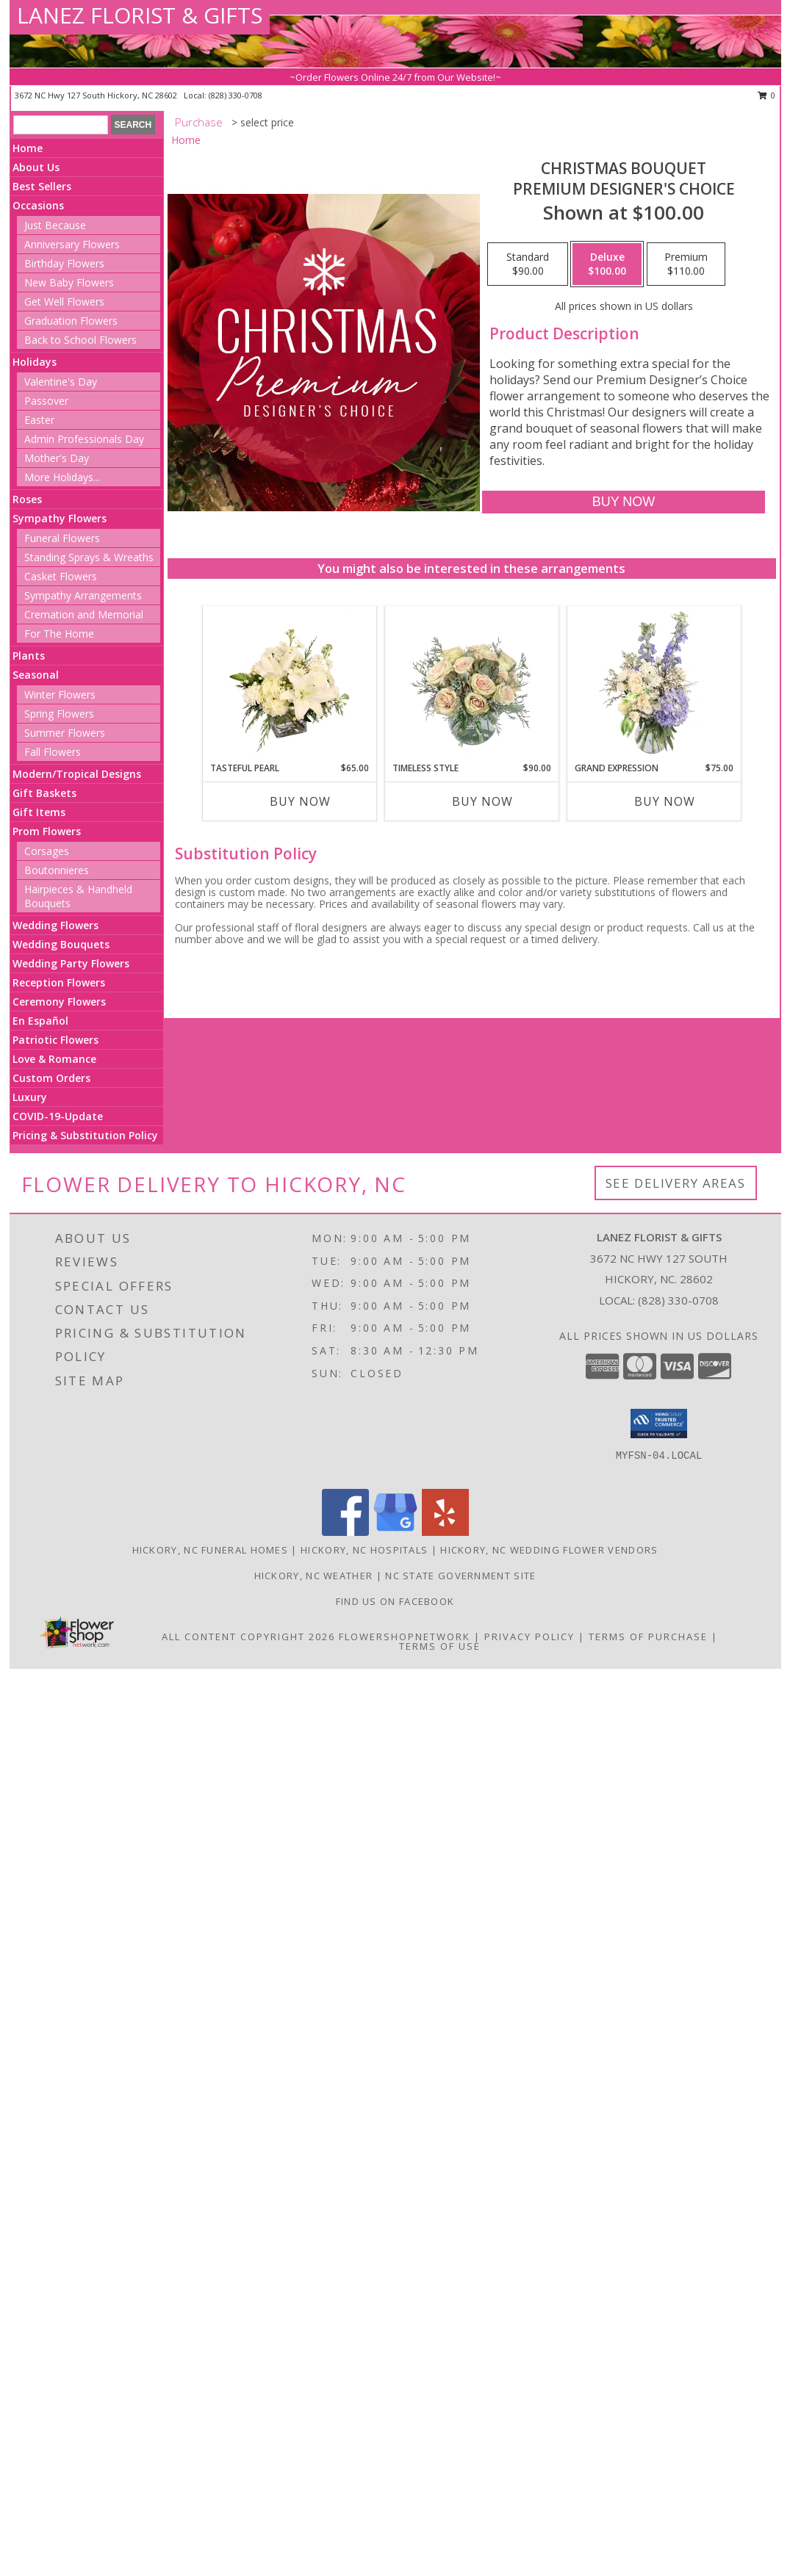 The image size is (790, 2576). What do you see at coordinates (27, 148) in the screenshot?
I see `Home` at bounding box center [27, 148].